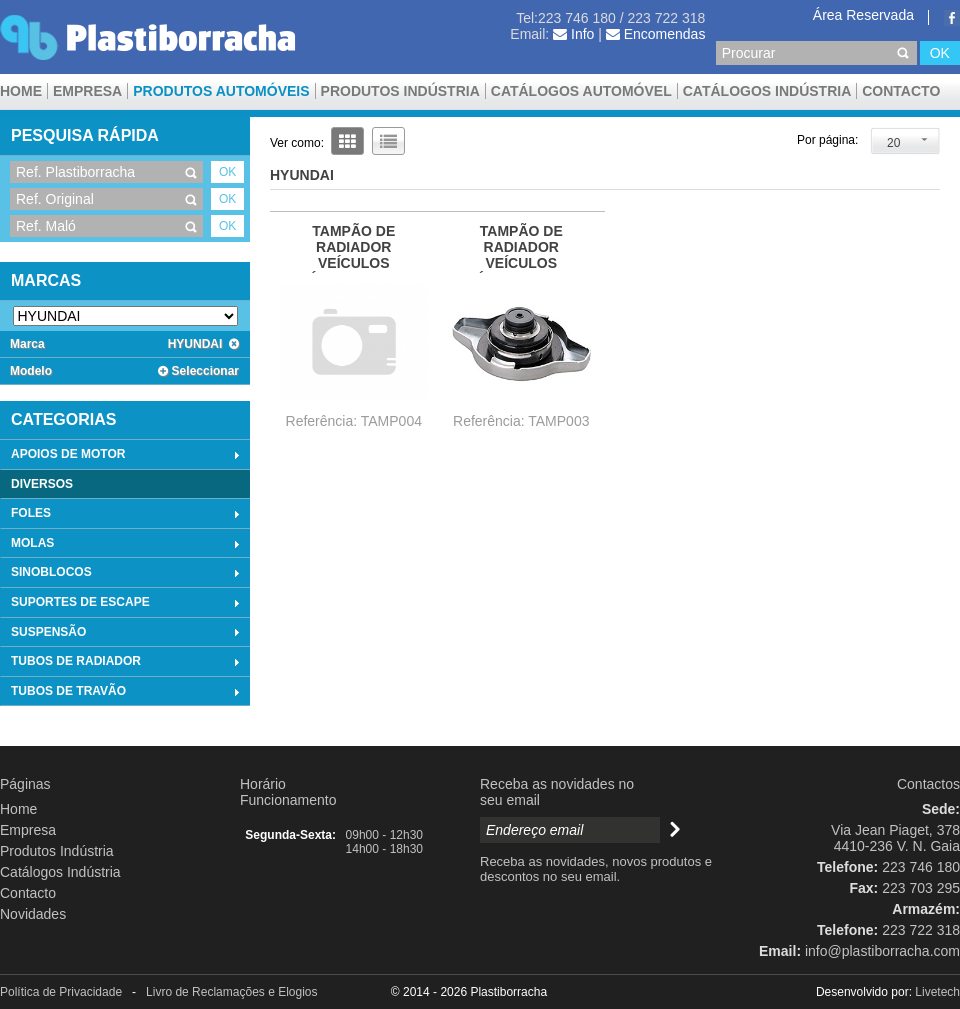 This screenshot has height=1009, width=960. I want to click on APOIOS DE MOTOR [tab], so click(127, 455).